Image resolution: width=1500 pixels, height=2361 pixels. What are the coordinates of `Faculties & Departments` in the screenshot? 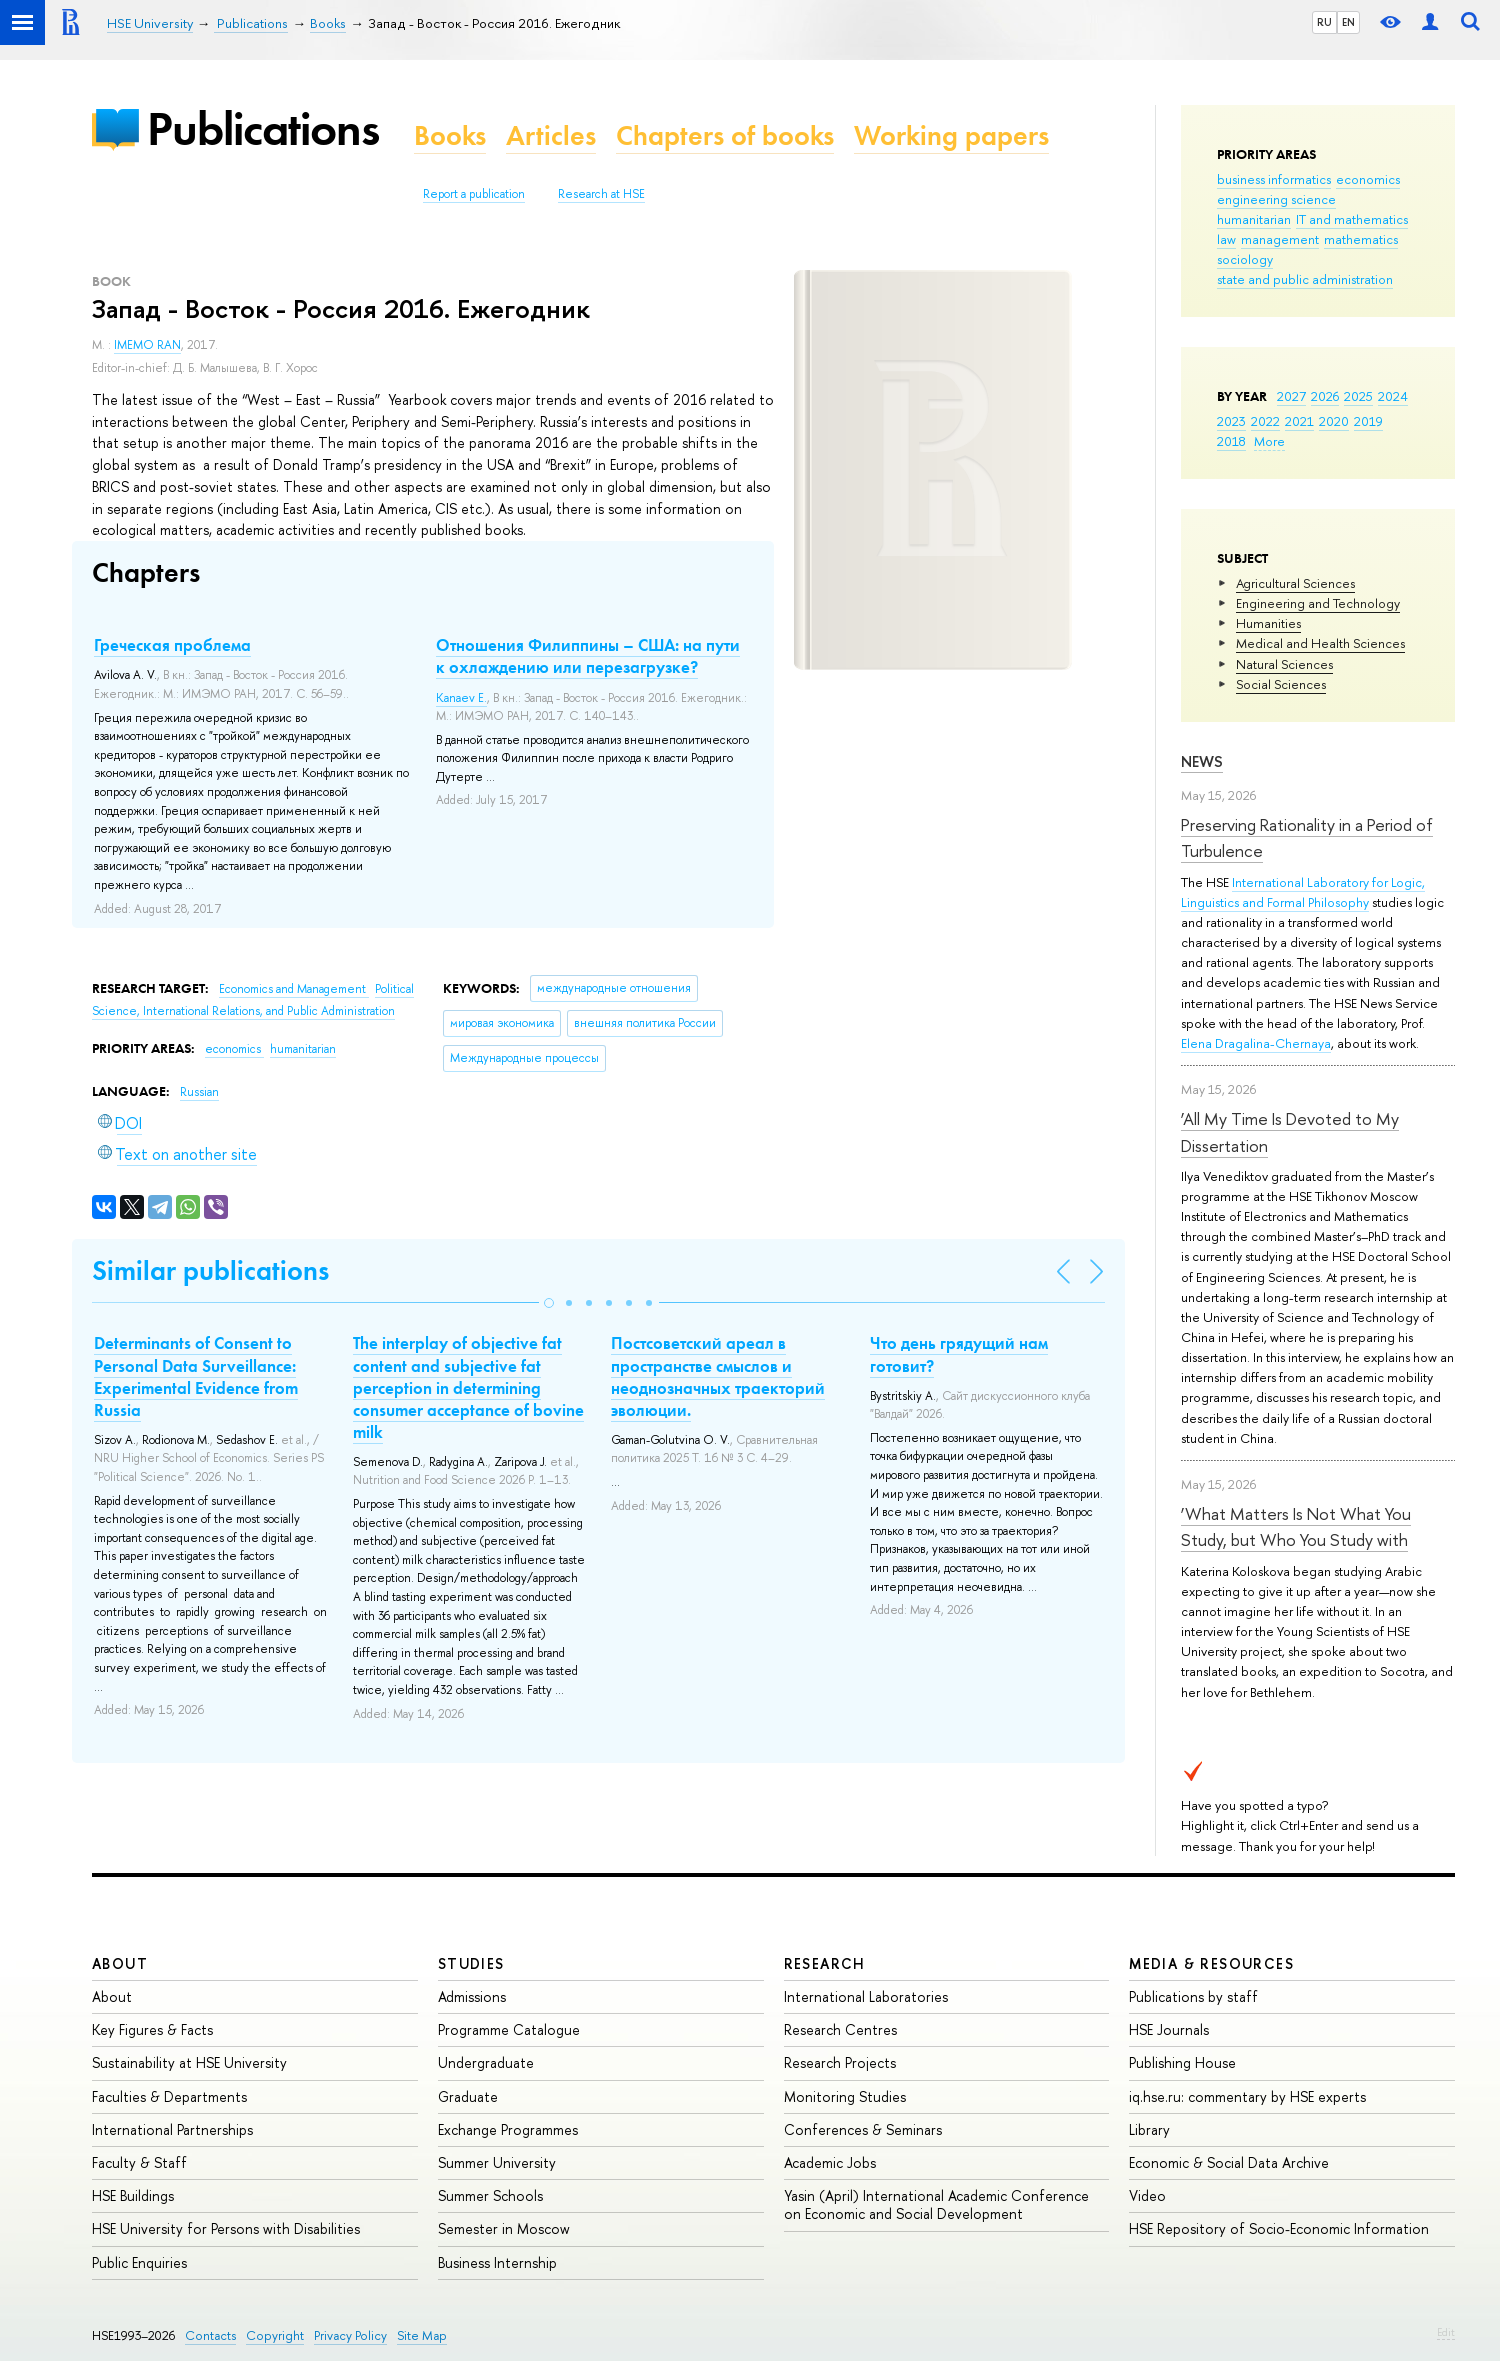 It's located at (169, 2096).